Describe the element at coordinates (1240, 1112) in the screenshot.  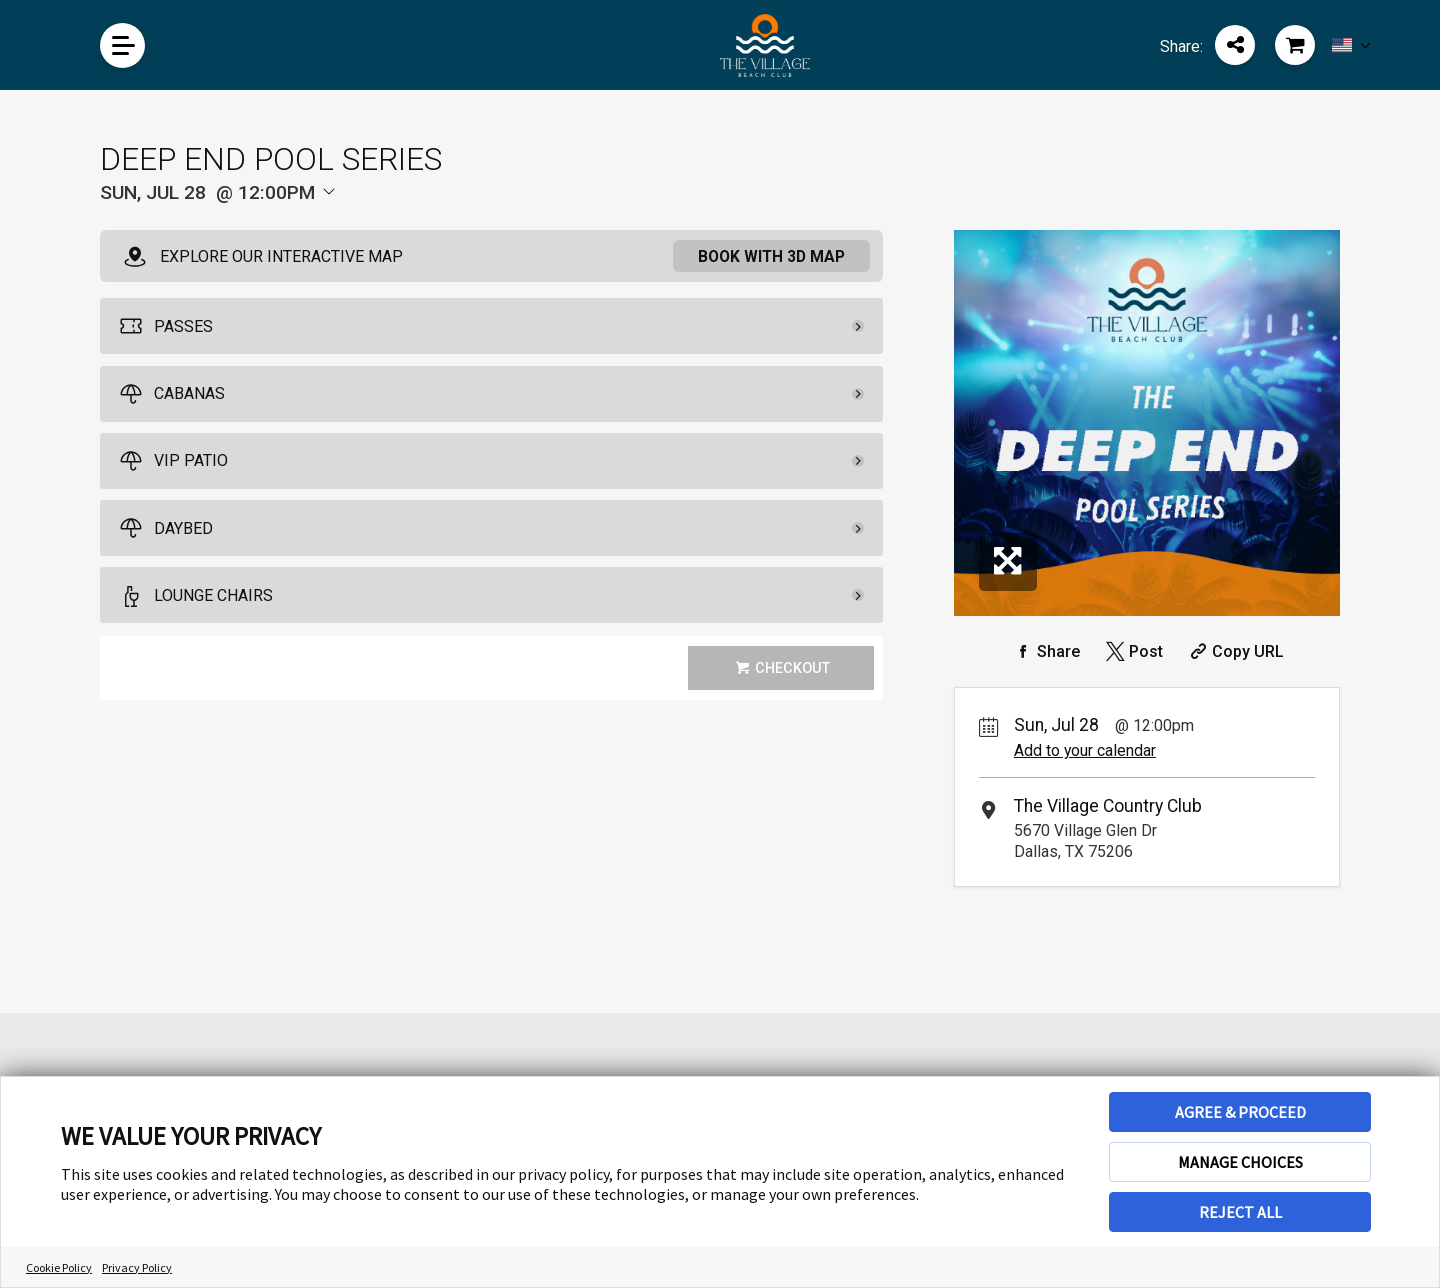
I see `AGREE & PROCEED [button]` at that location.